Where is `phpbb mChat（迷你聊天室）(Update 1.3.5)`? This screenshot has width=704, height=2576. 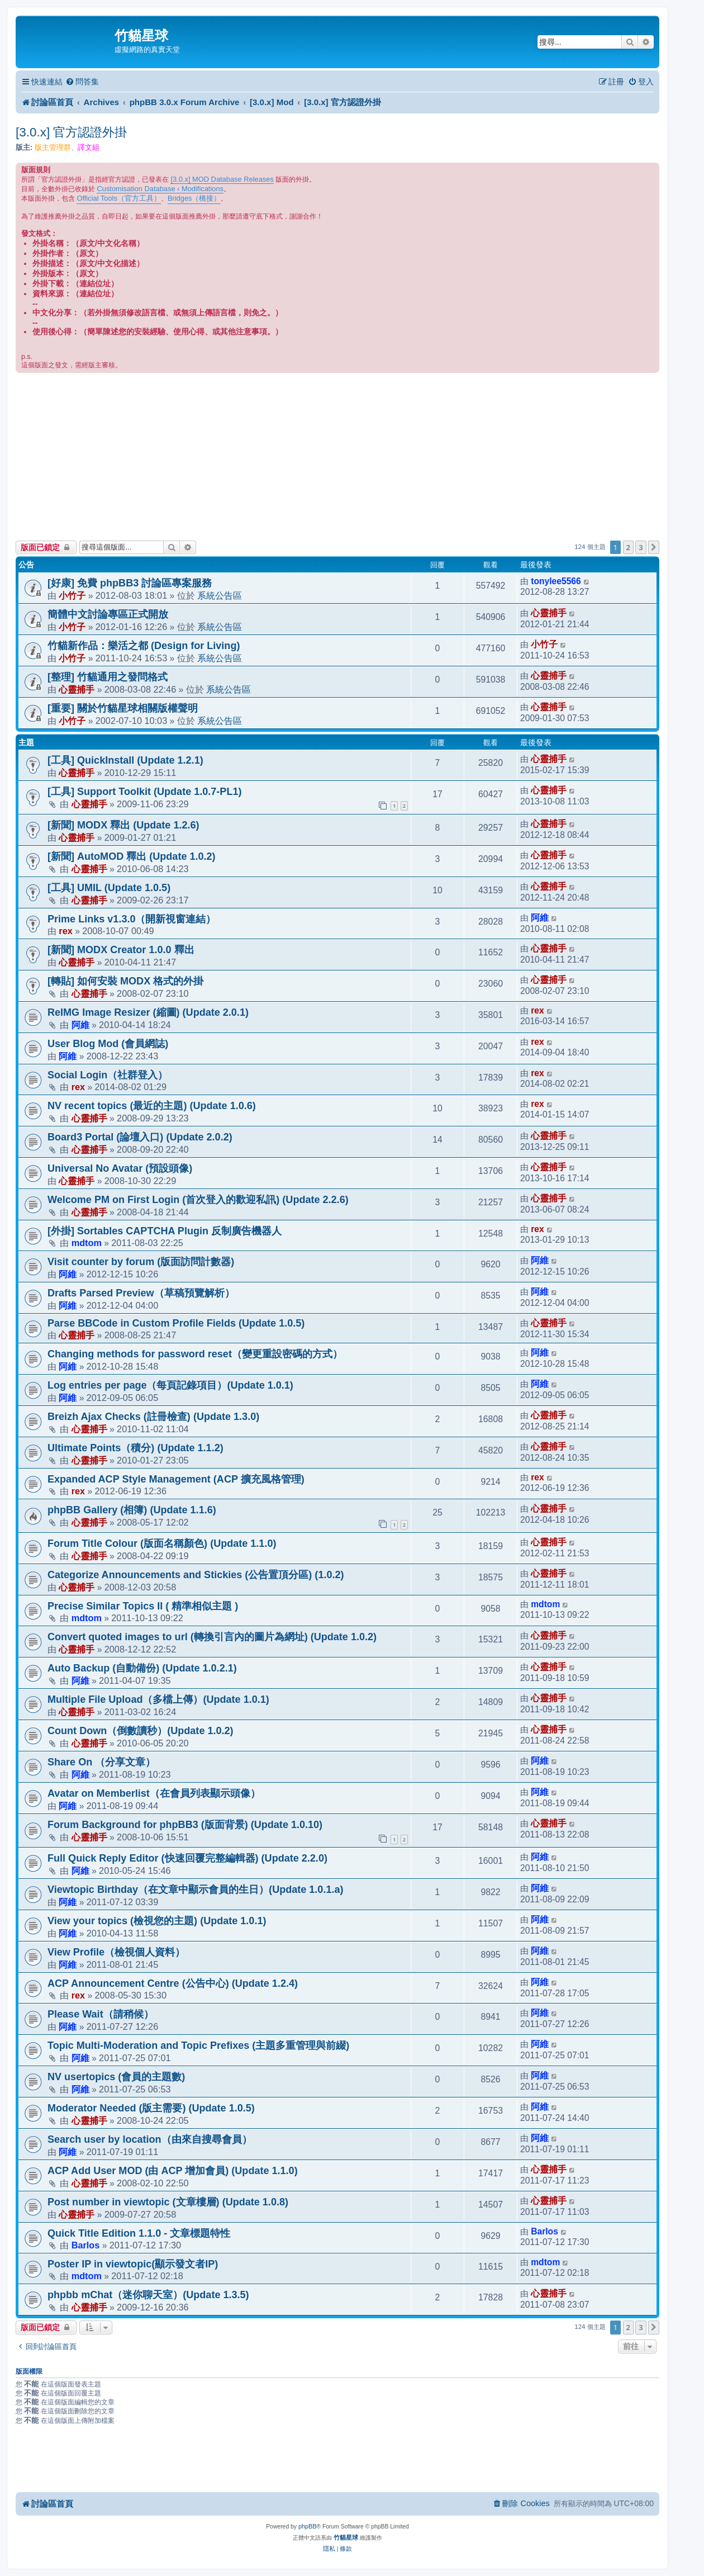 phpbb mChat（迷你聊天室）(Update 1.3.5) is located at coordinates (148, 2294).